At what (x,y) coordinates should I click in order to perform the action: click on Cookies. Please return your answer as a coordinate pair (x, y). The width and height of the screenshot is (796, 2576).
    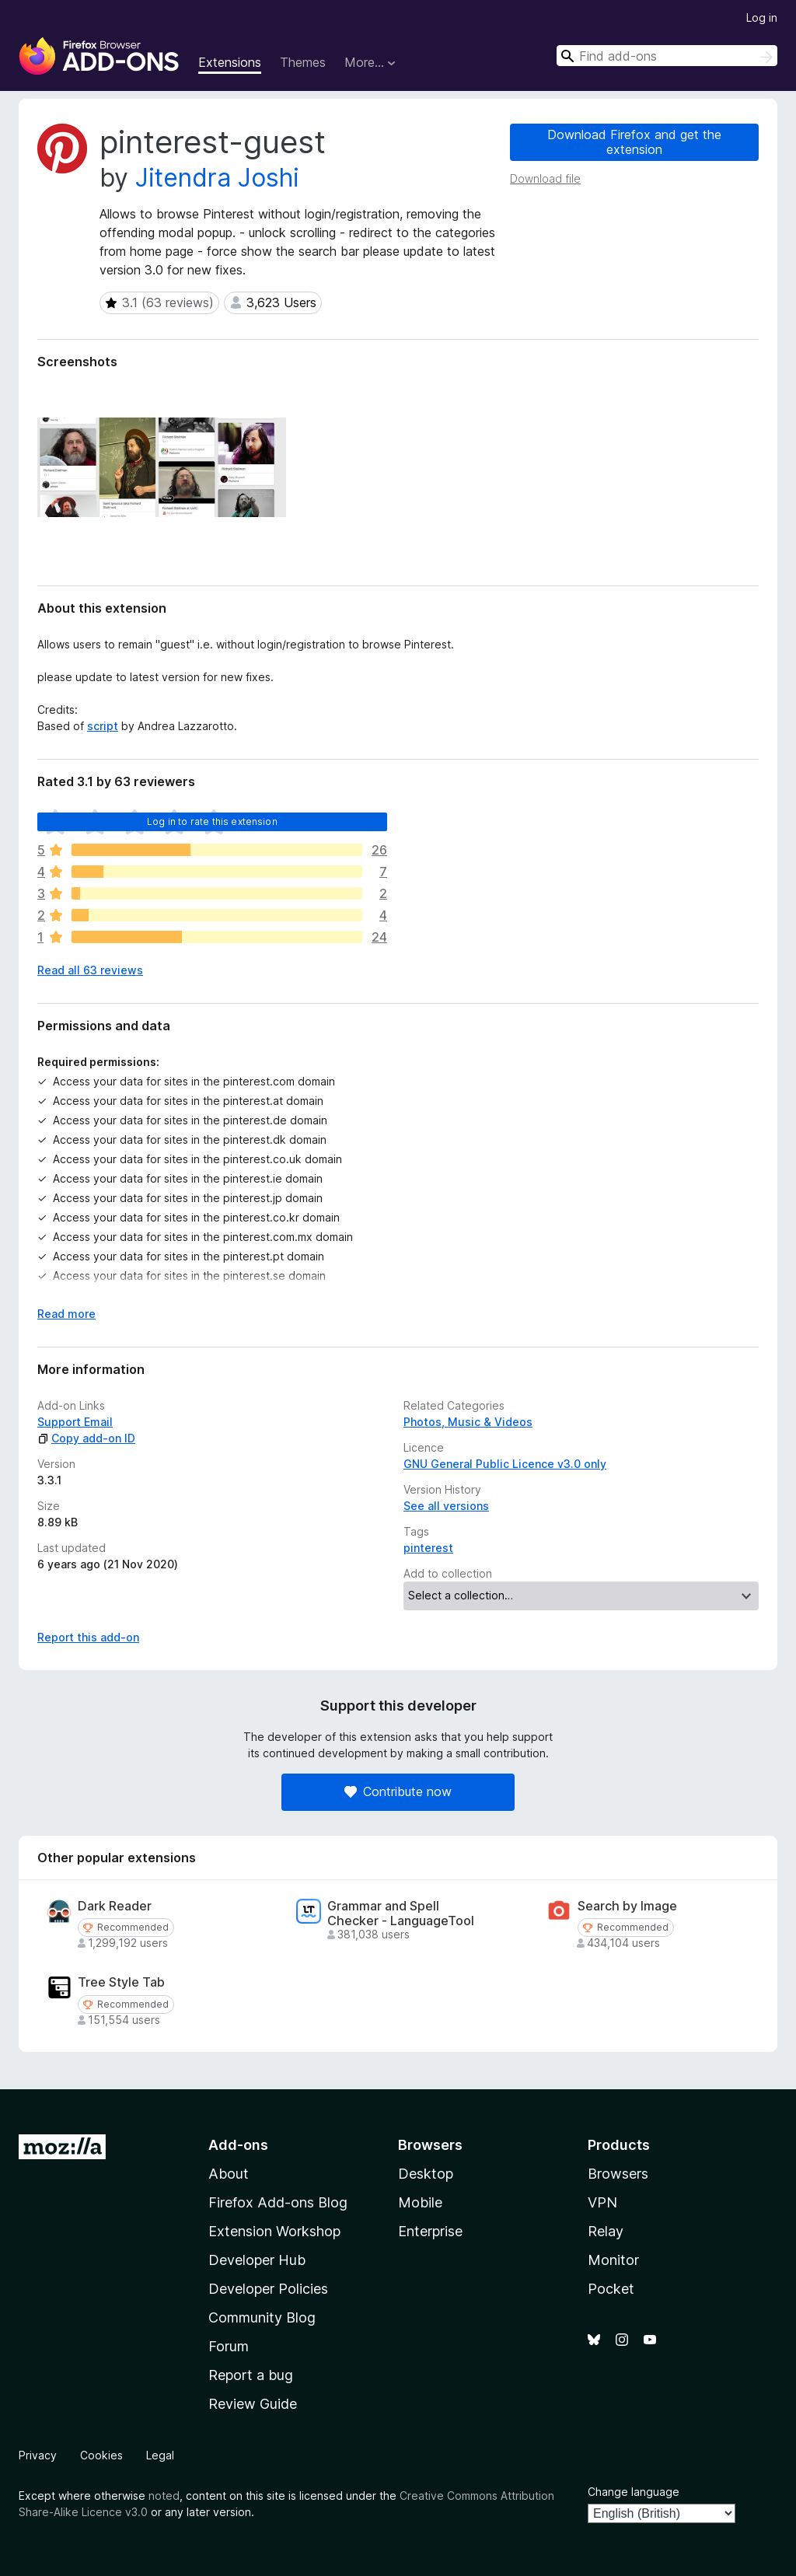
    Looking at the image, I should click on (101, 2455).